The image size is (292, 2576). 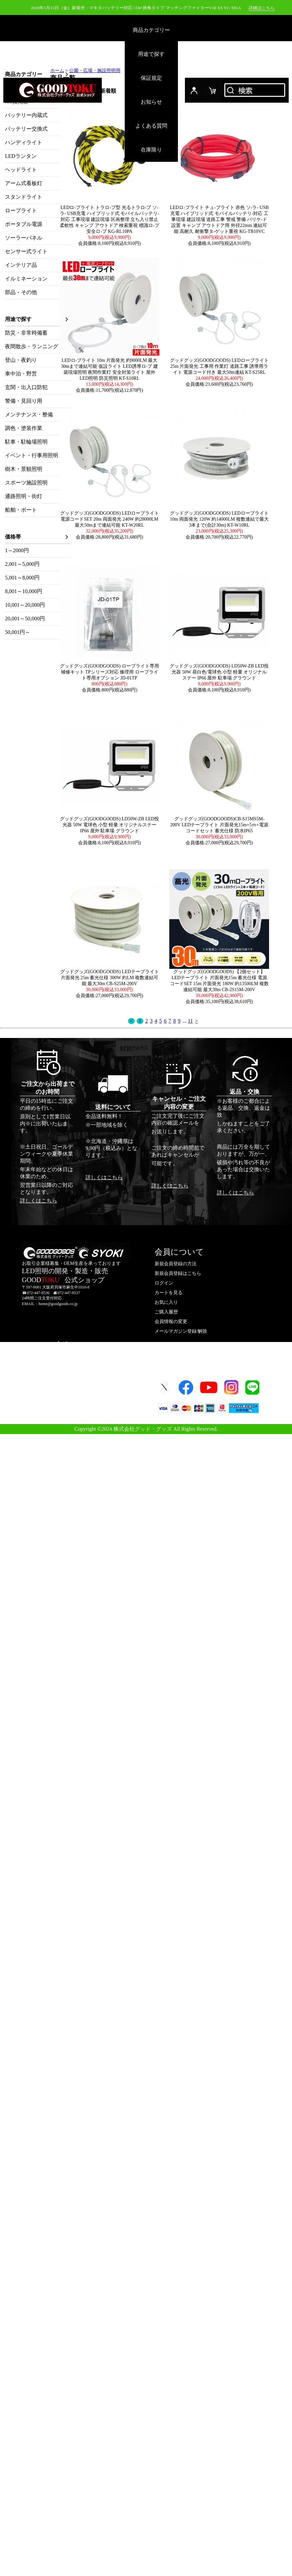 What do you see at coordinates (21, 510) in the screenshot?
I see `船舶・ボート` at bounding box center [21, 510].